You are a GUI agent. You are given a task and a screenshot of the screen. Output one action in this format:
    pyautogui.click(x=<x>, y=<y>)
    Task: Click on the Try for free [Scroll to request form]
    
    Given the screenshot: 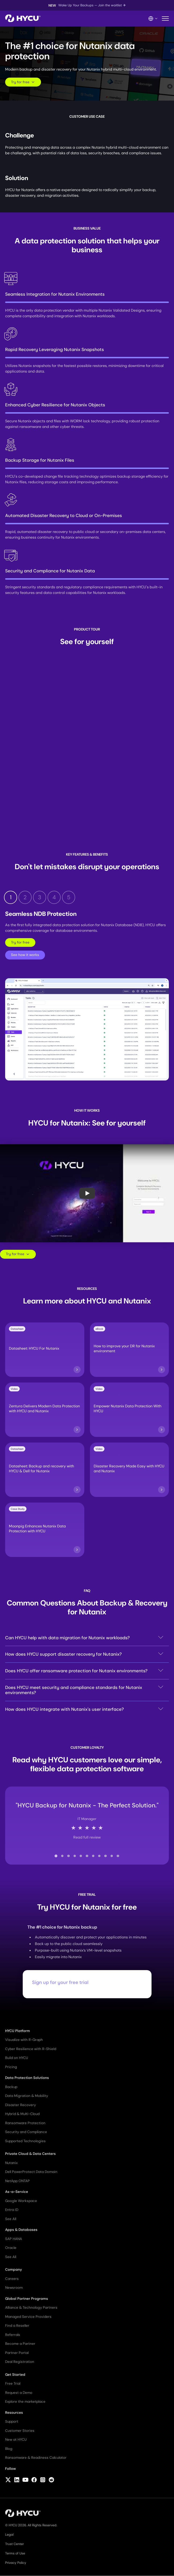 What is the action you would take?
    pyautogui.click(x=23, y=82)
    